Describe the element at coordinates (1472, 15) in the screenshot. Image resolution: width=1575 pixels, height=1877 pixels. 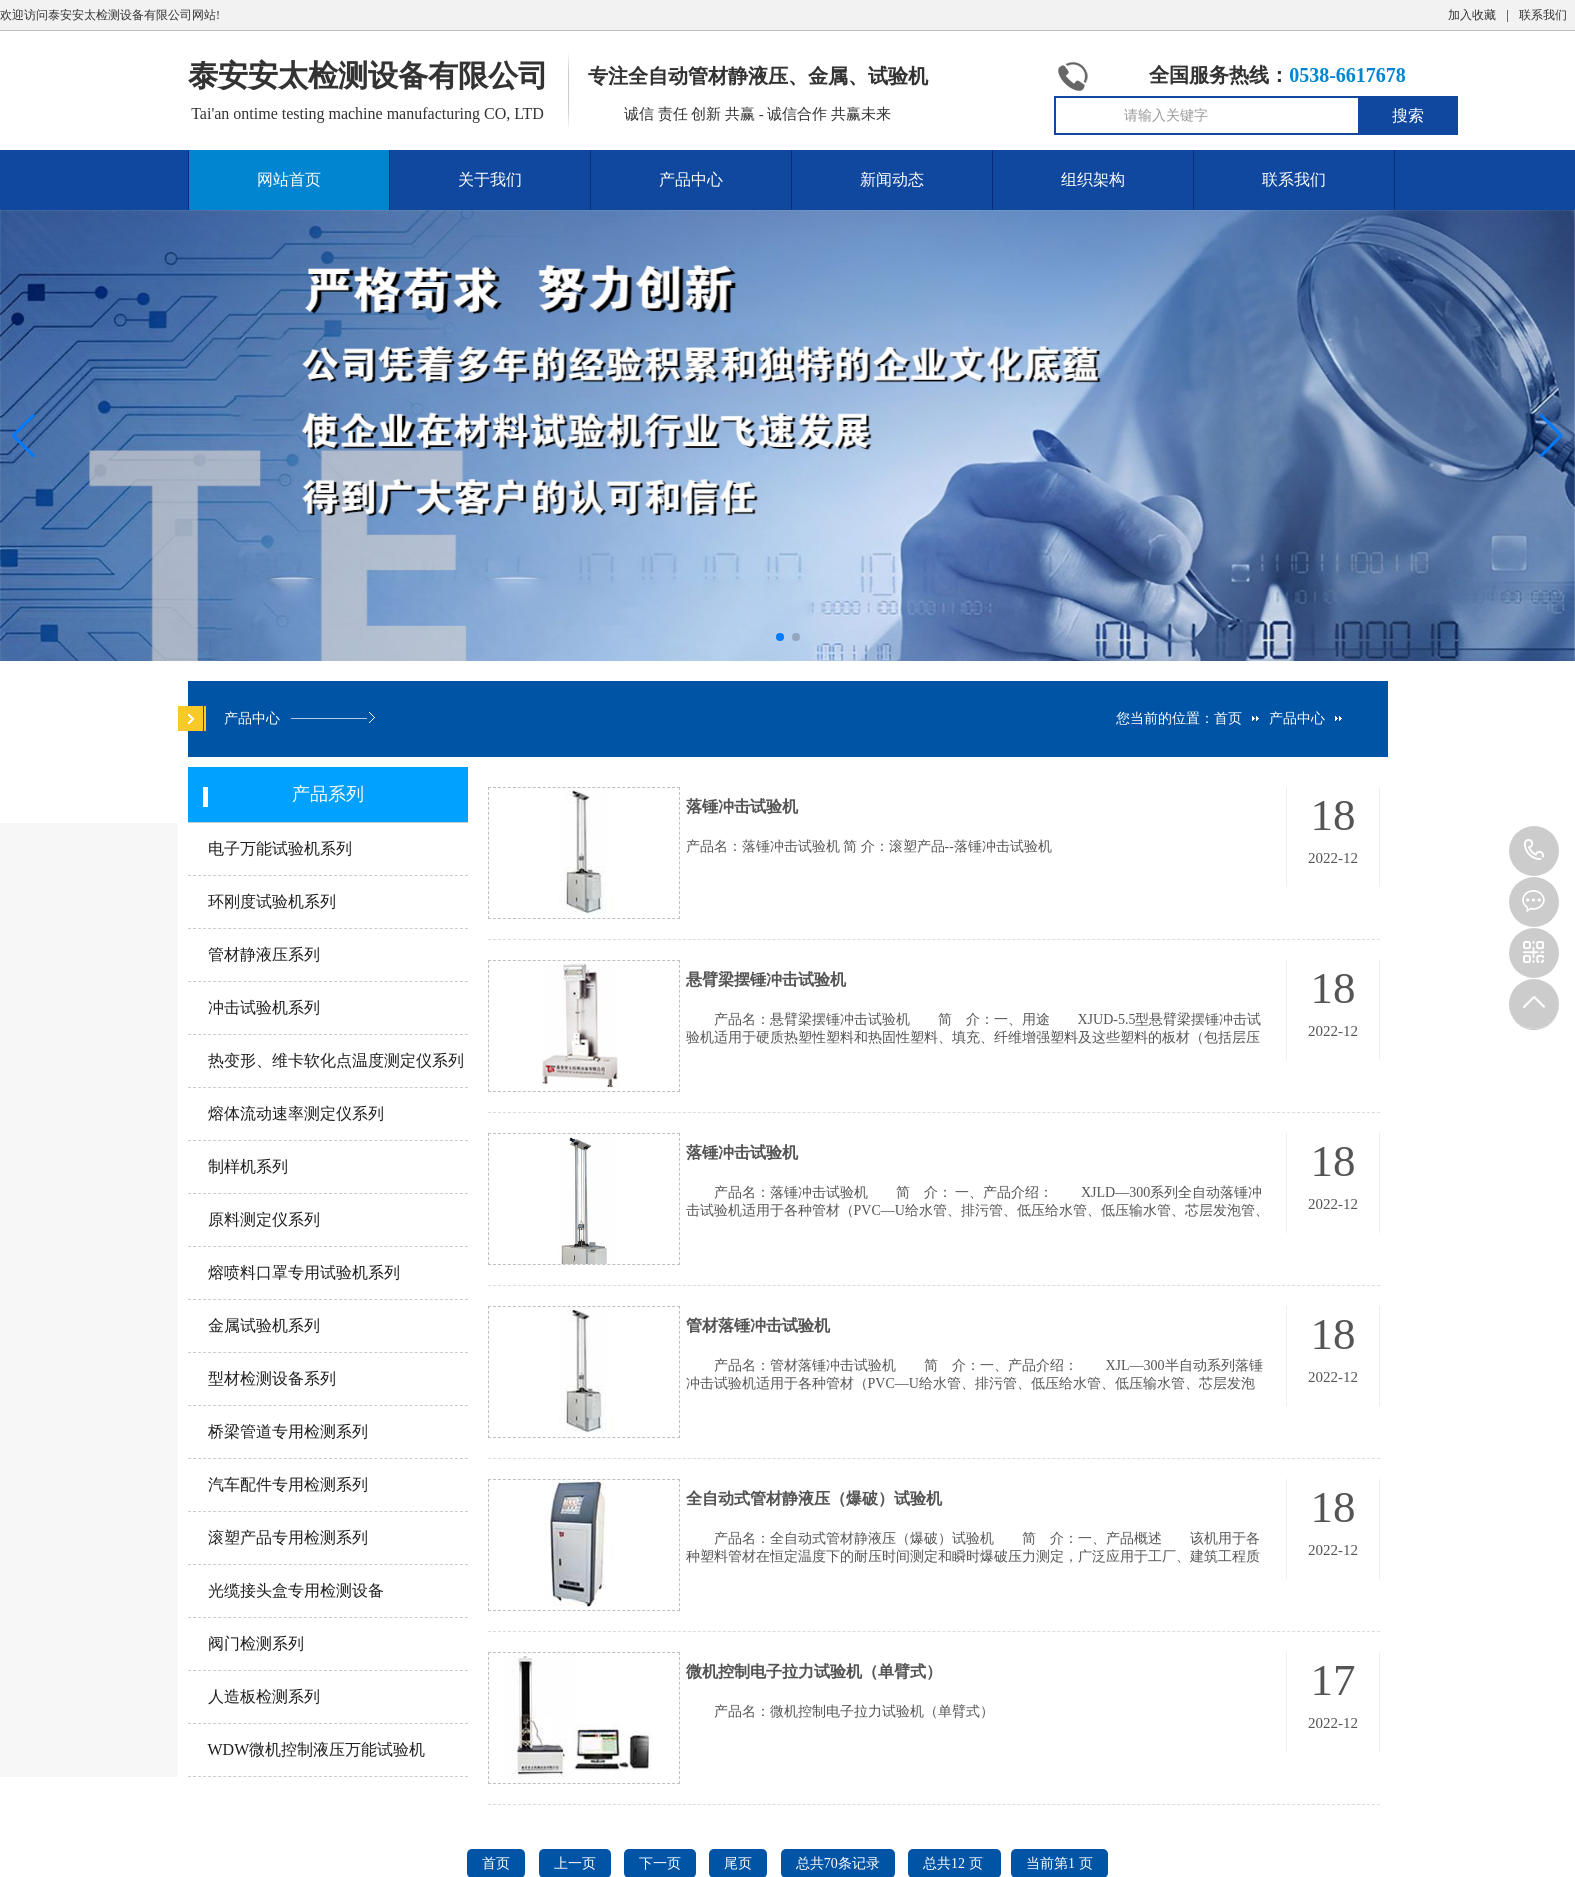
I see `加入收藏` at that location.